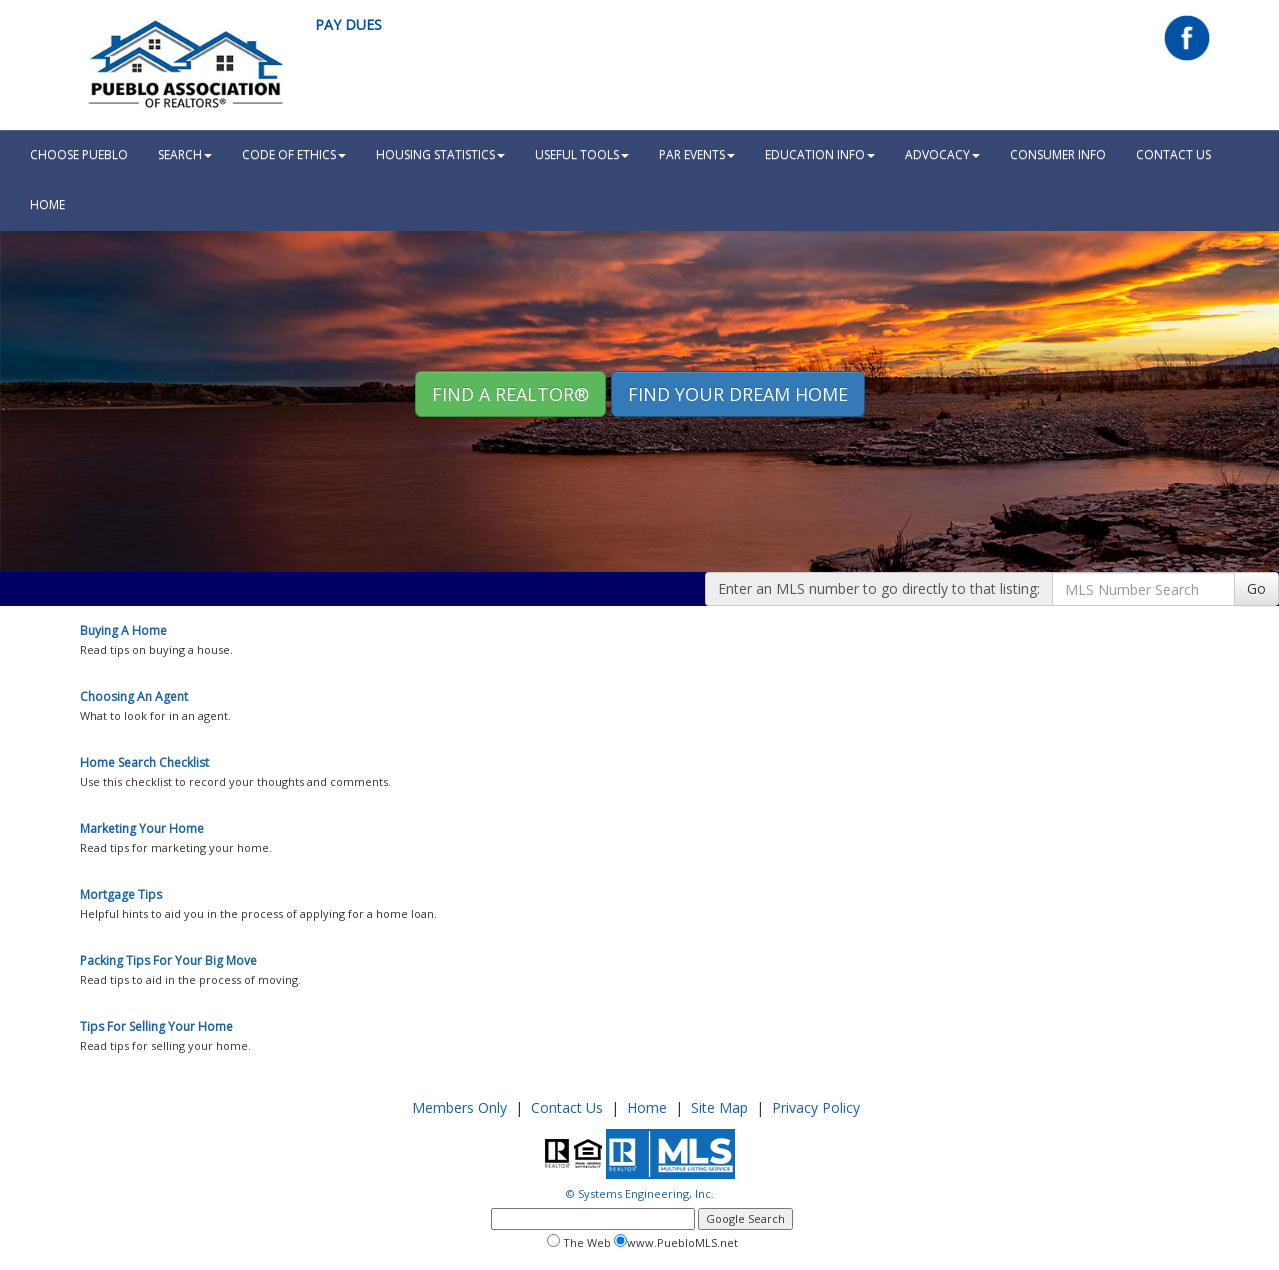  Describe the element at coordinates (168, 960) in the screenshot. I see `Packing Tips For Your Big Move` at that location.